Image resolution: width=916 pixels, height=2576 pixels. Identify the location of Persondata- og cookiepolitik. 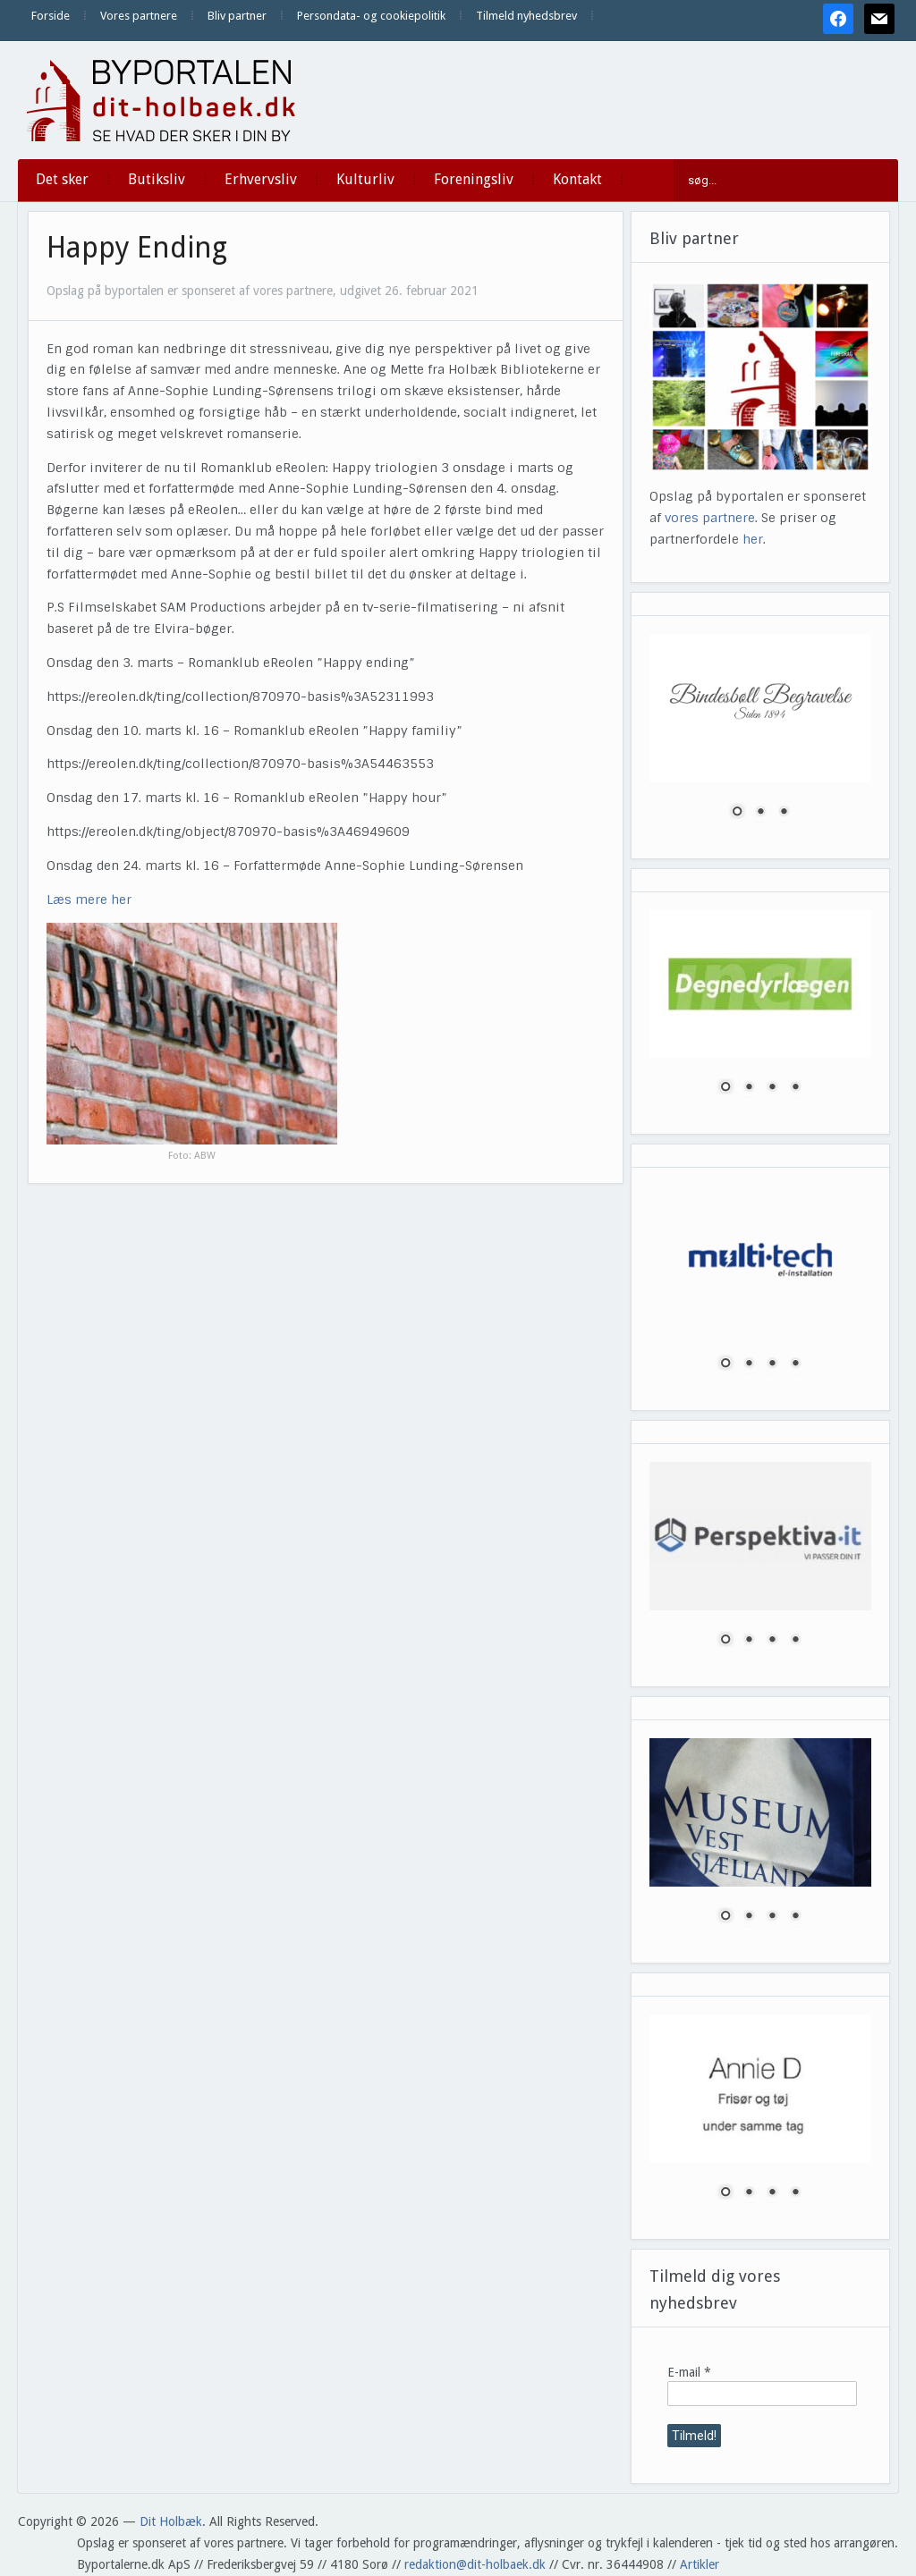
(371, 15).